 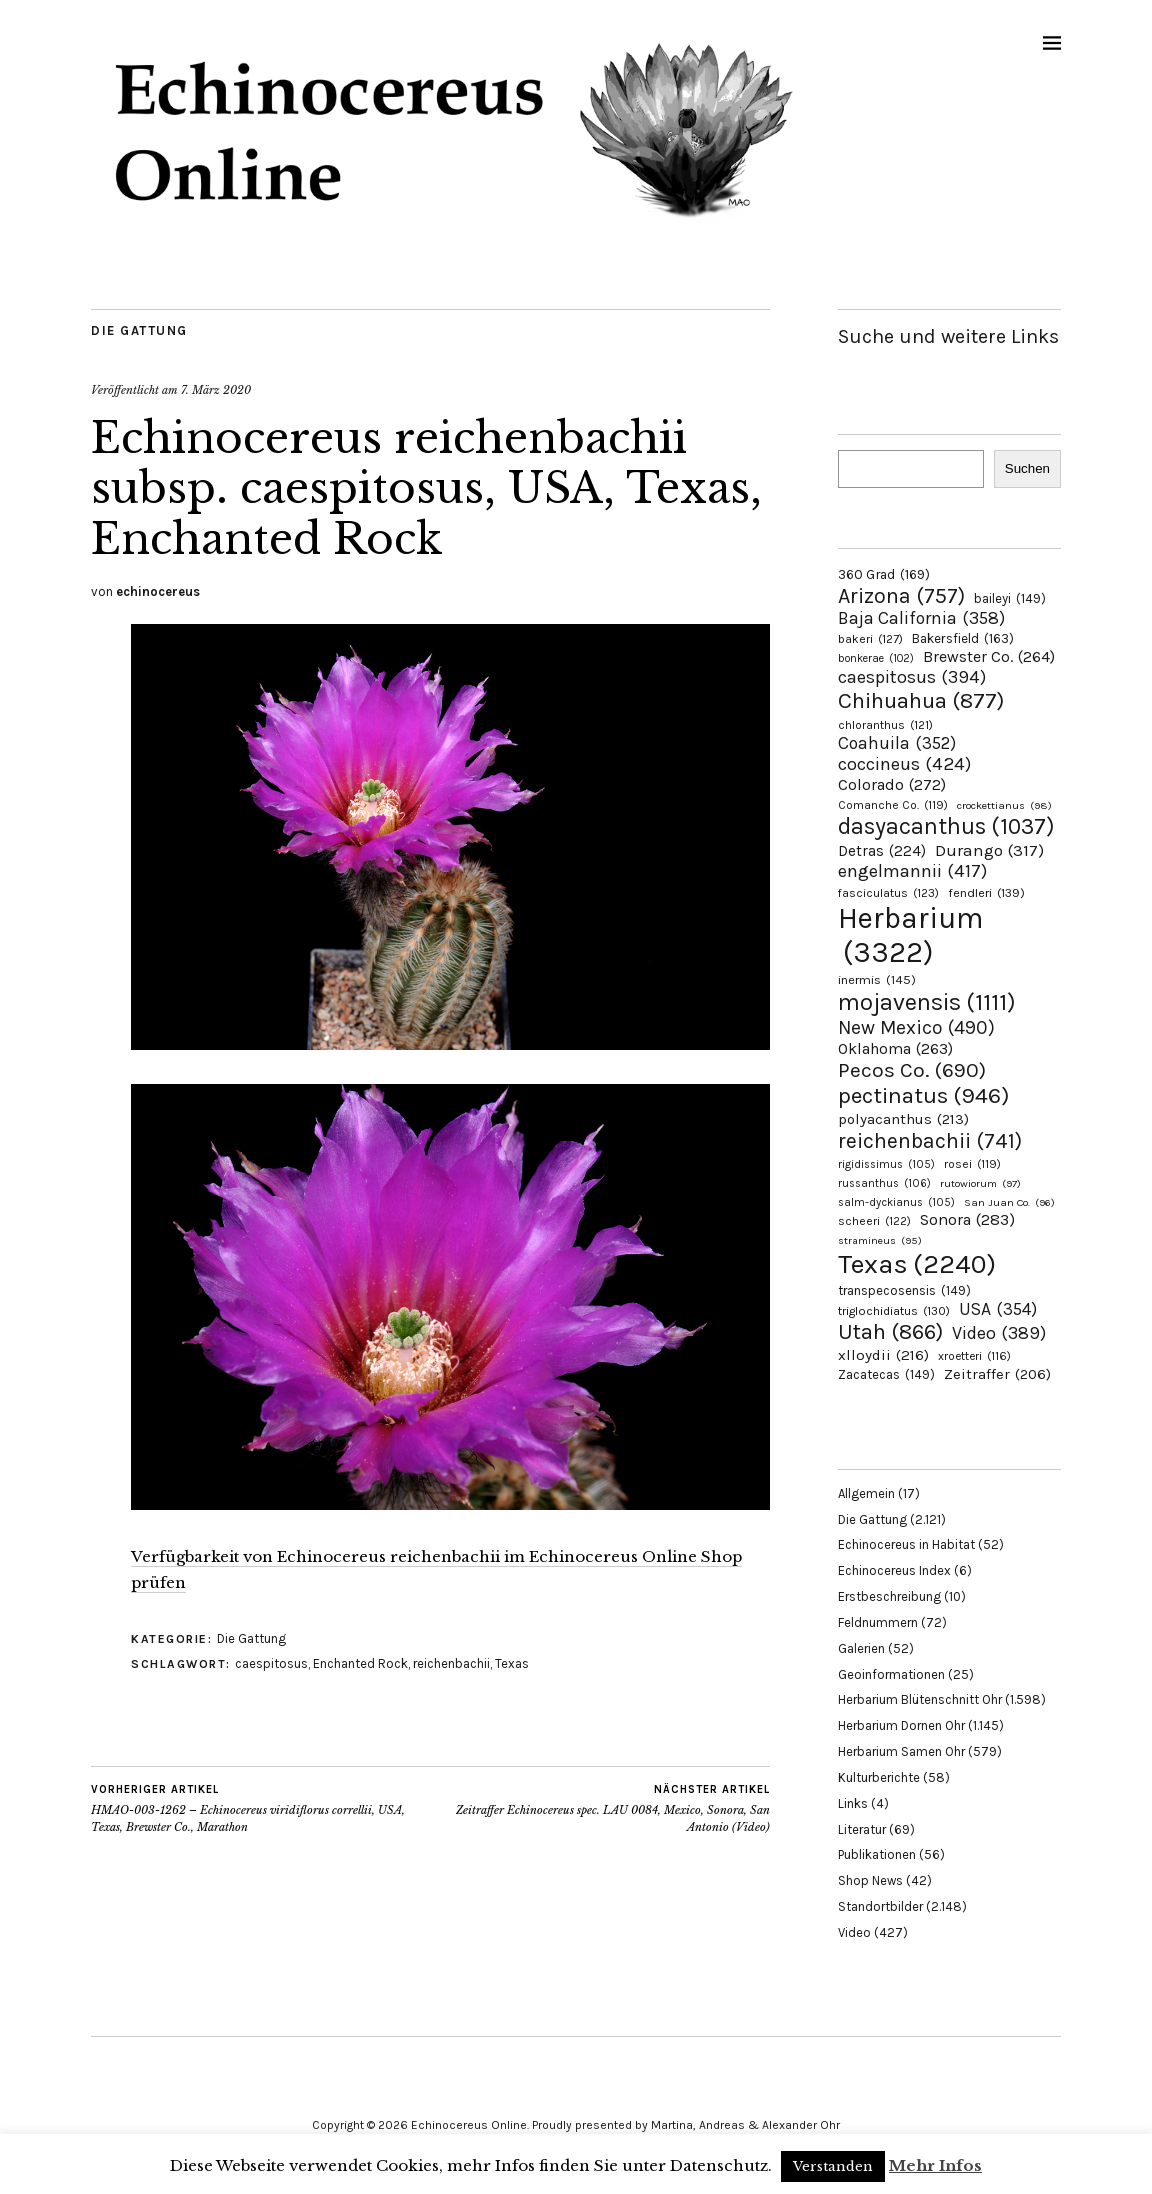 I want to click on xlloydii [xlloydii (216 Einträge)], so click(x=883, y=1355).